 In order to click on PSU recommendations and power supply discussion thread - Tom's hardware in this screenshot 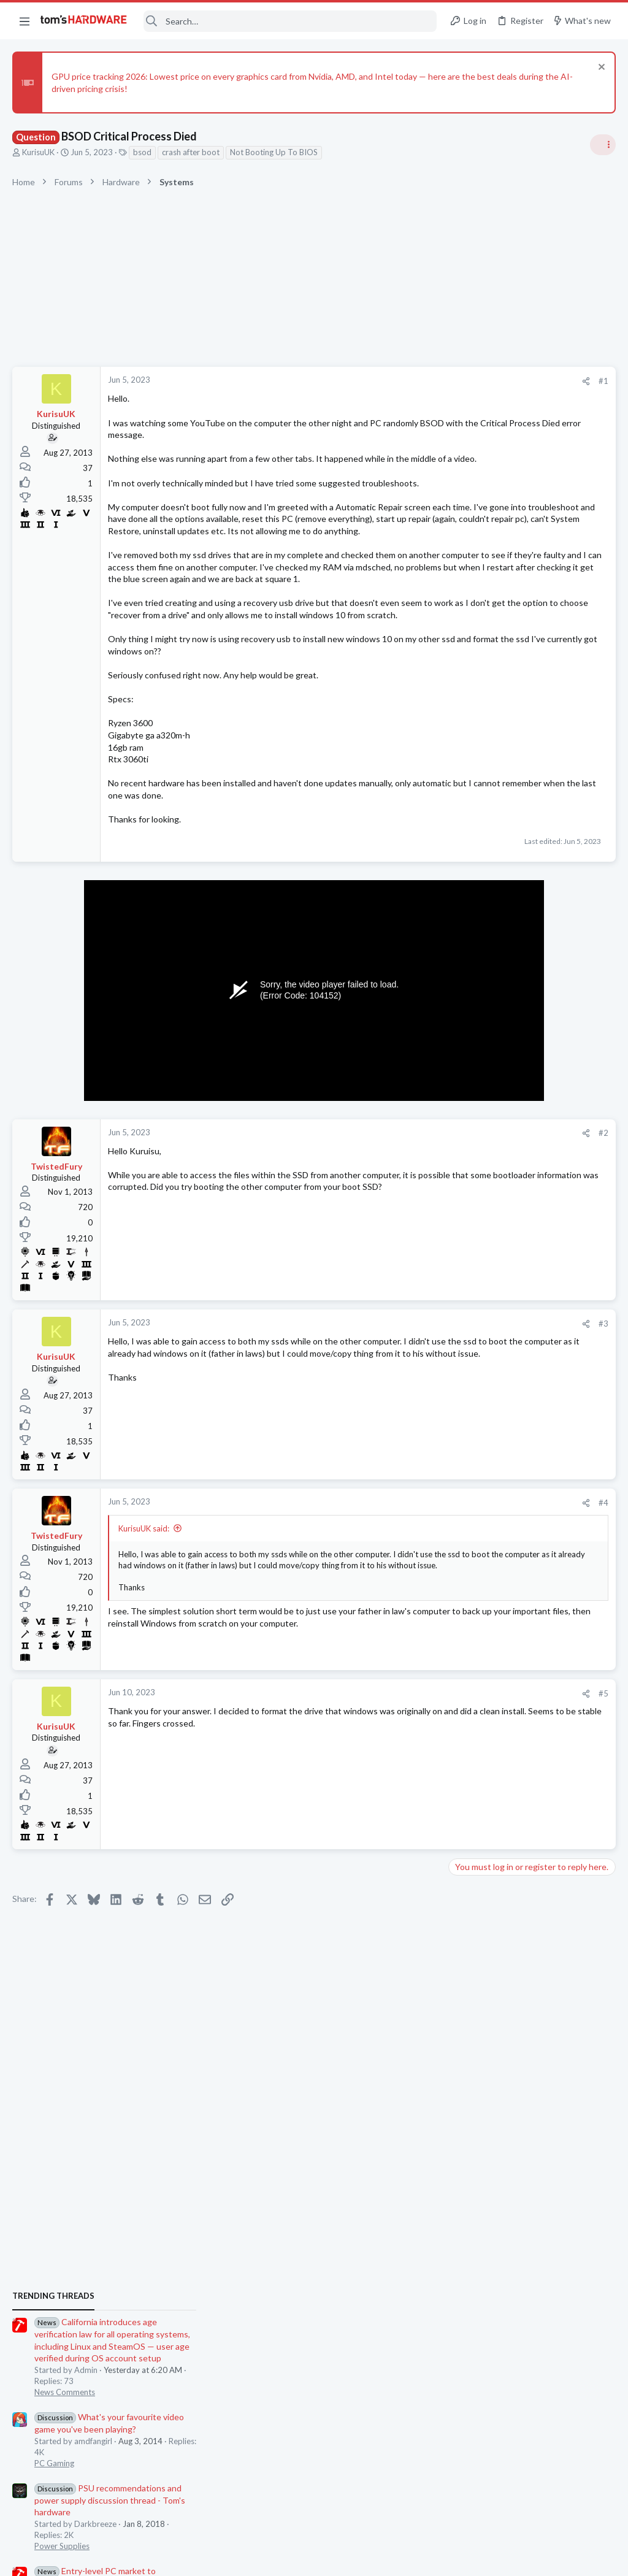, I will do `click(529, 945)`.